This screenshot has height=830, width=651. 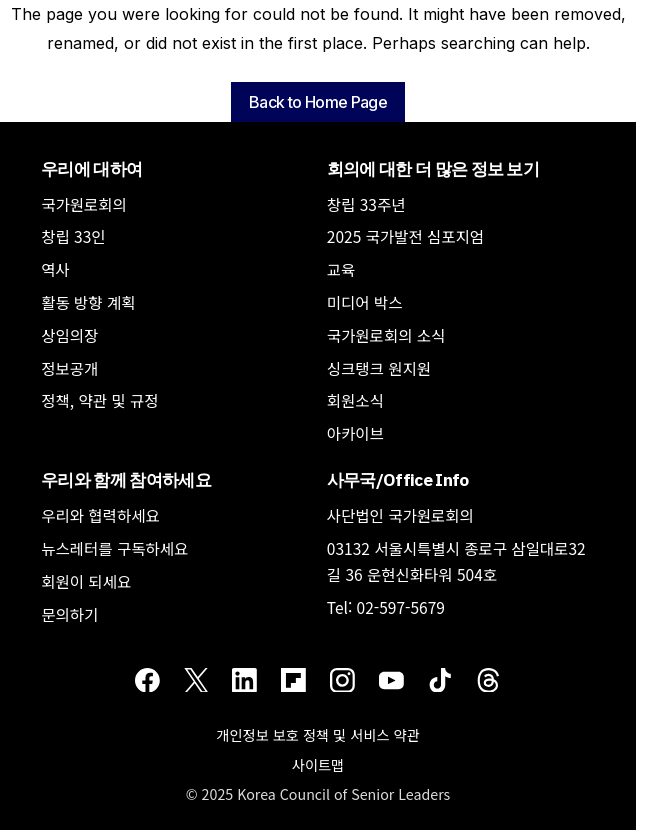 I want to click on [Flipboard], so click(x=293, y=678).